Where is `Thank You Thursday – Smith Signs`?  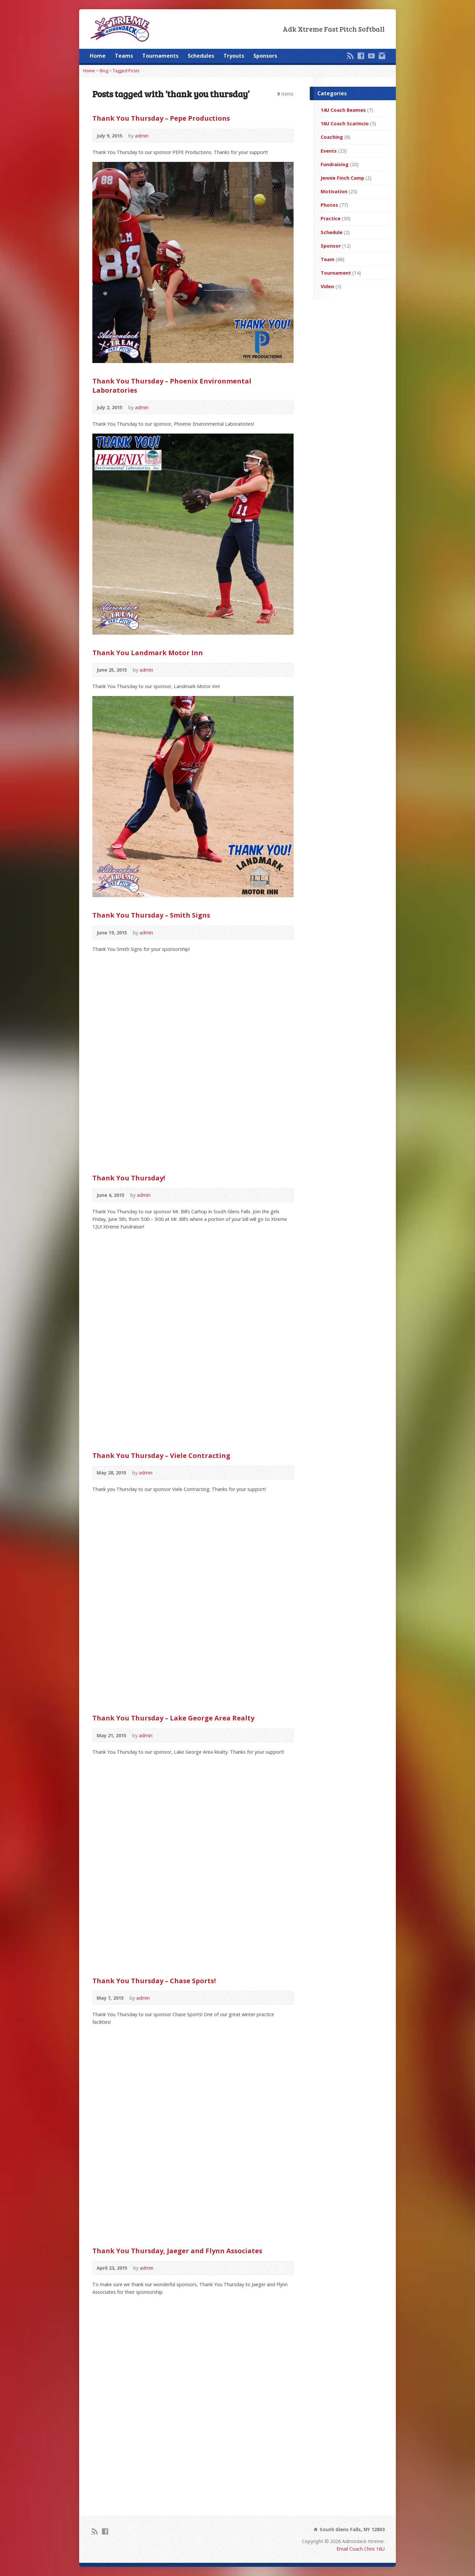
Thank You Thursday – Smith Signs is located at coordinates (151, 915).